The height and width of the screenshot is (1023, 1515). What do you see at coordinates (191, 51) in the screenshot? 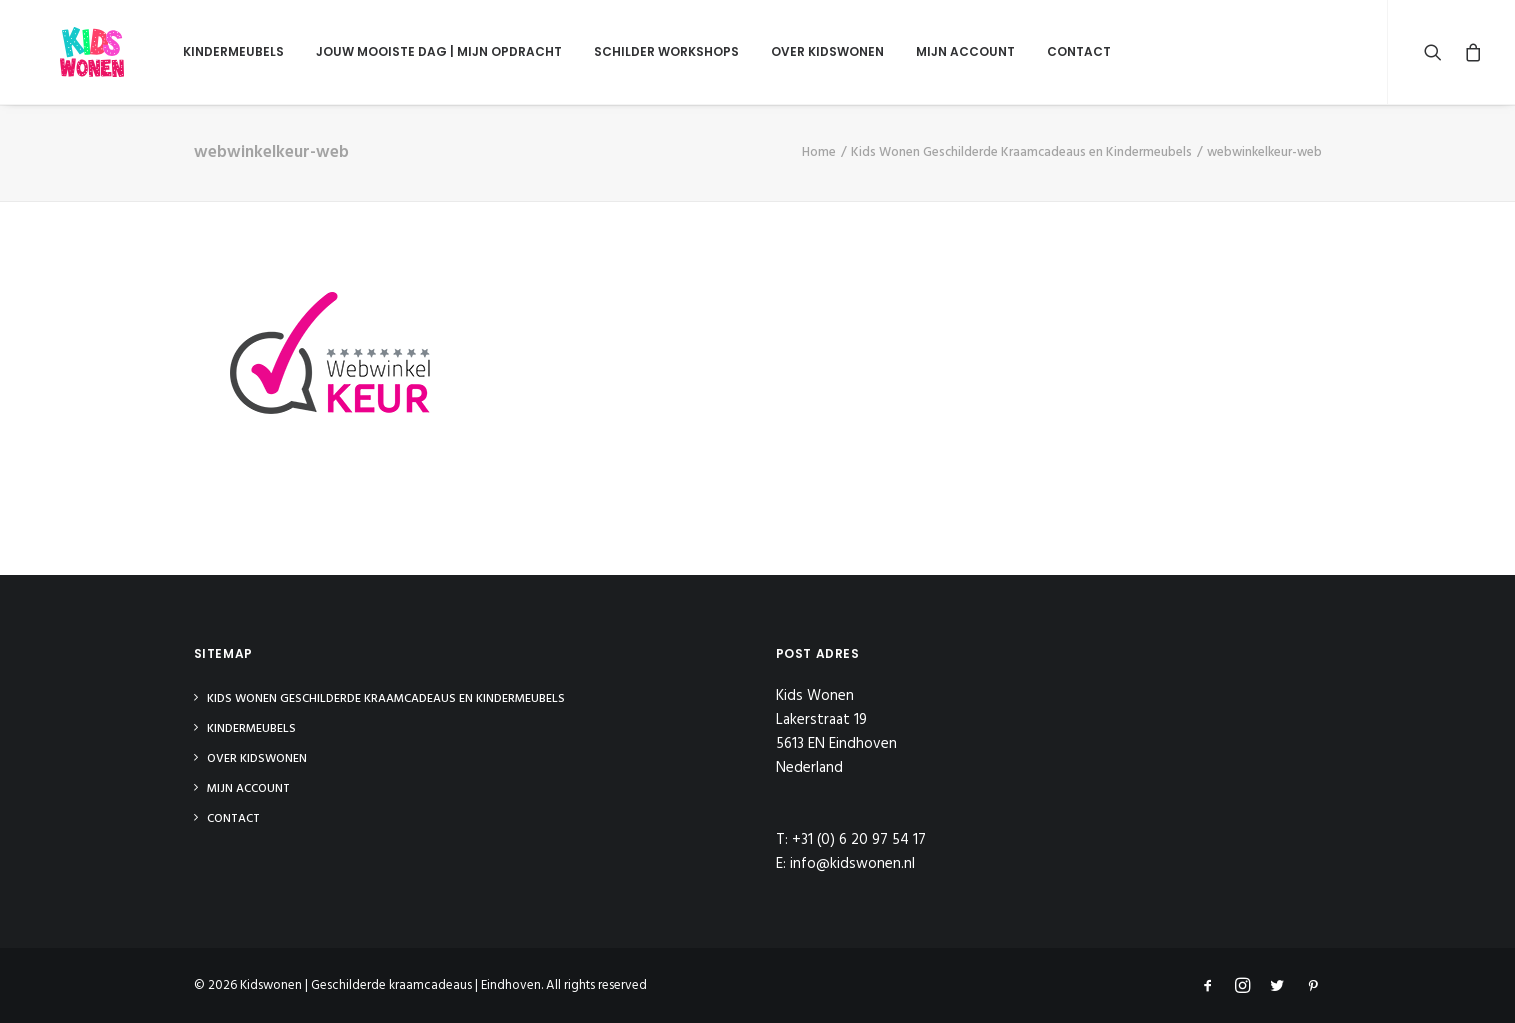
I see `Kindermeubels` at bounding box center [191, 51].